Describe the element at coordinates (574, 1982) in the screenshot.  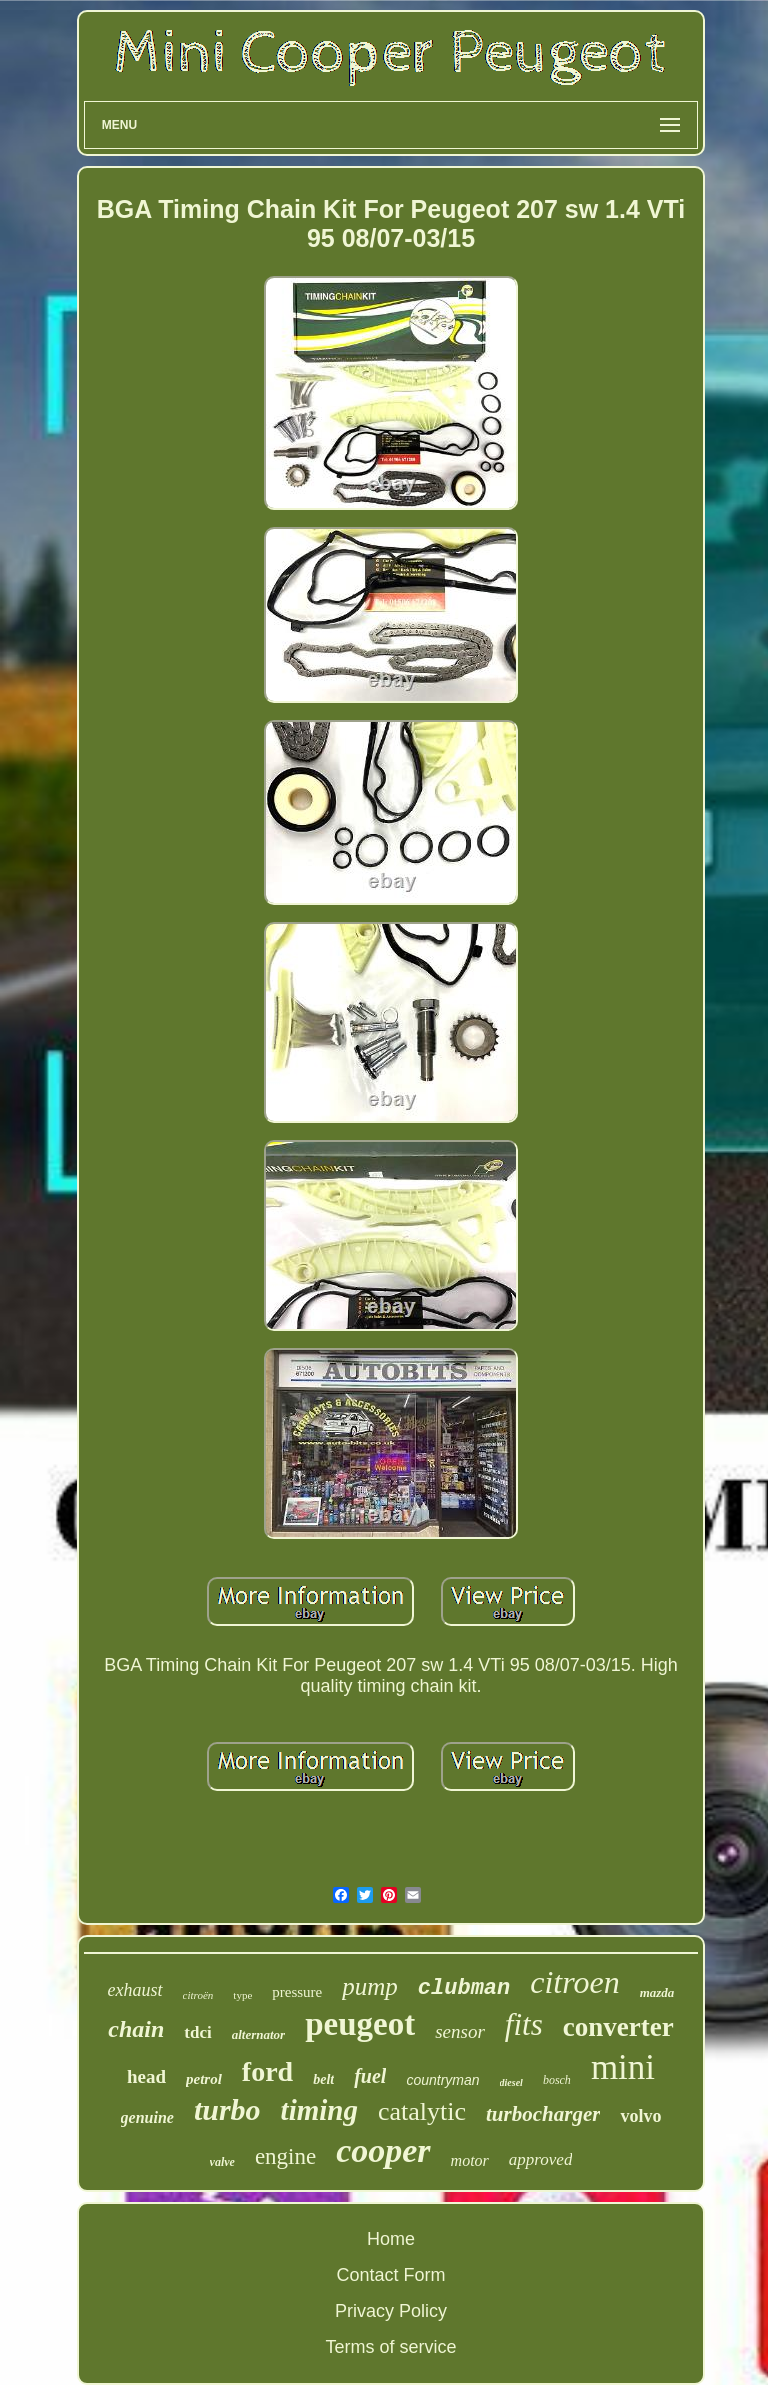
I see `citroen` at that location.